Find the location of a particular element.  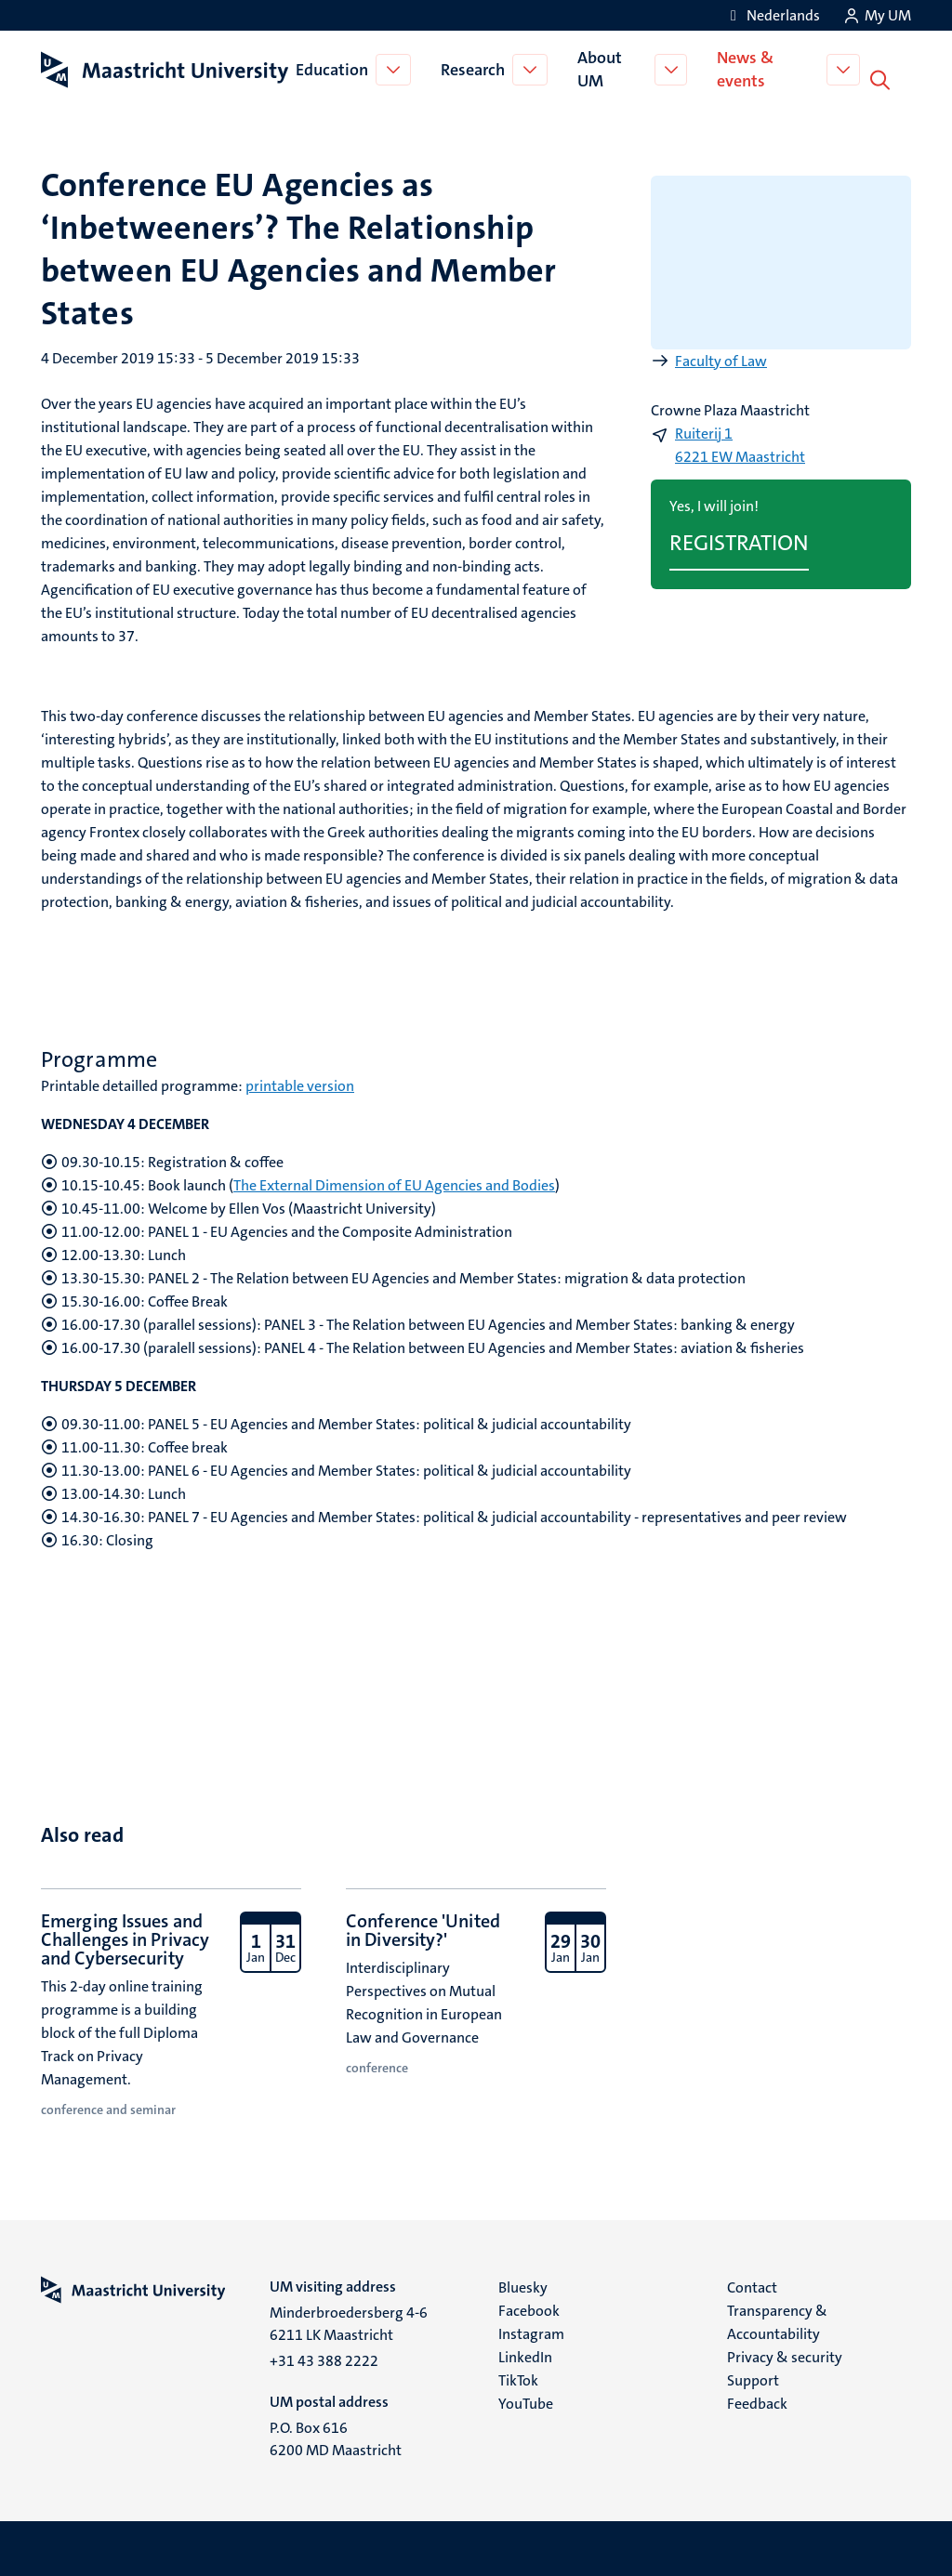

YouTube is located at coordinates (525, 2402).